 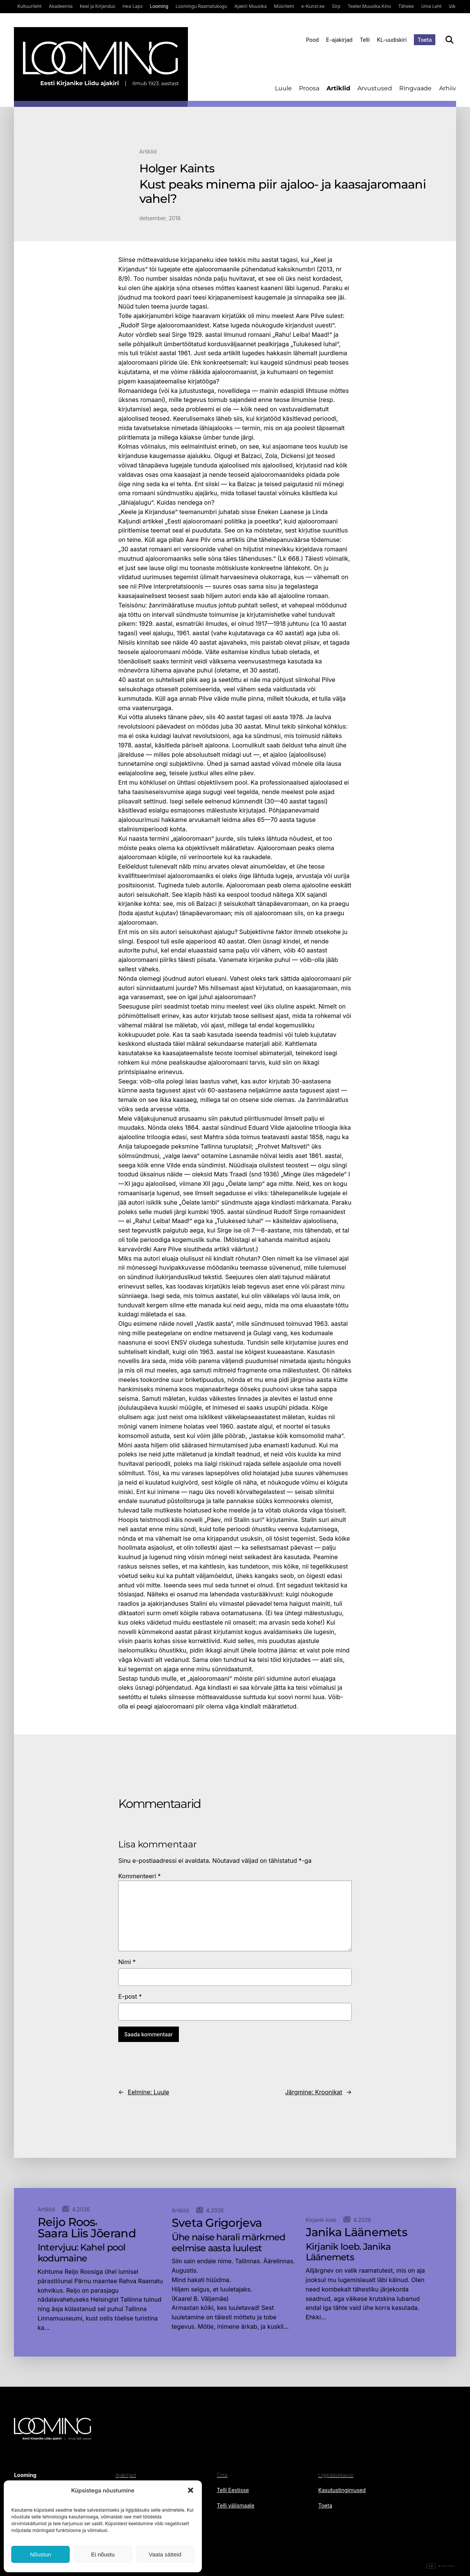 What do you see at coordinates (87, 2233) in the screenshot?
I see `Saara Liis Jõerand` at bounding box center [87, 2233].